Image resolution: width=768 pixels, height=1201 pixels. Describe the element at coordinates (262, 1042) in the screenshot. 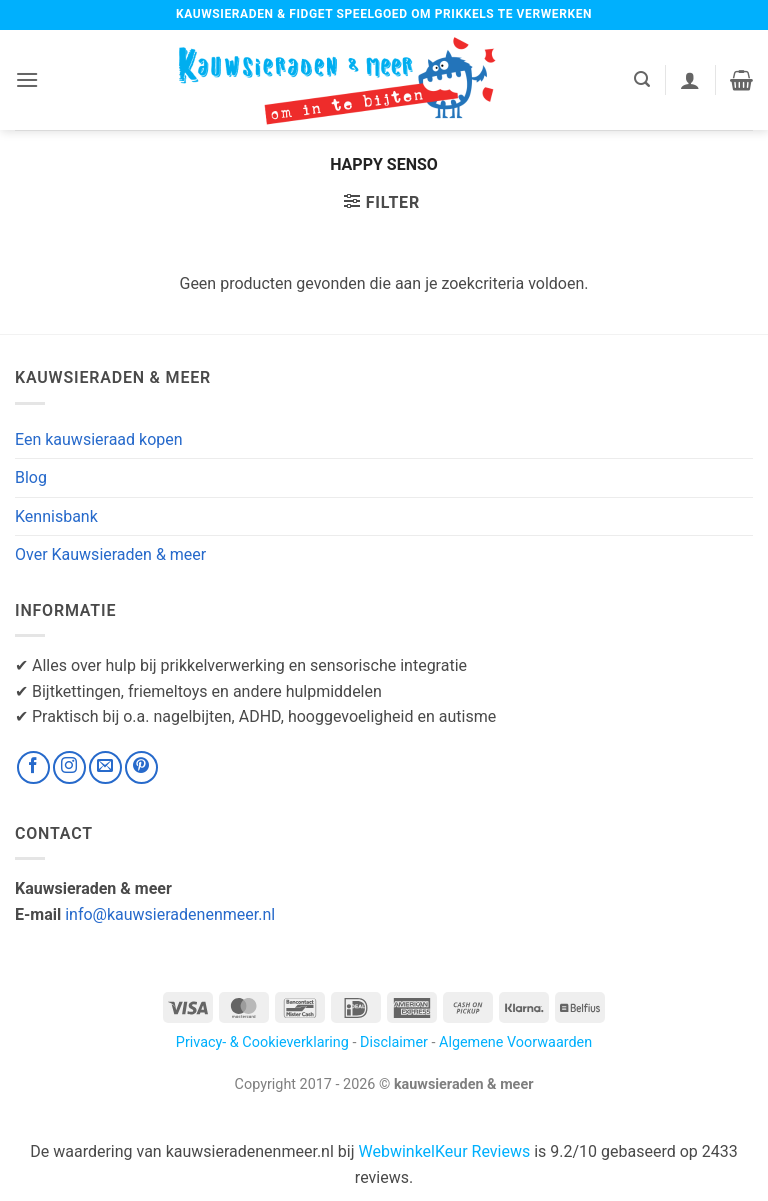

I see `Privacy- & Cookieverklaring` at that location.